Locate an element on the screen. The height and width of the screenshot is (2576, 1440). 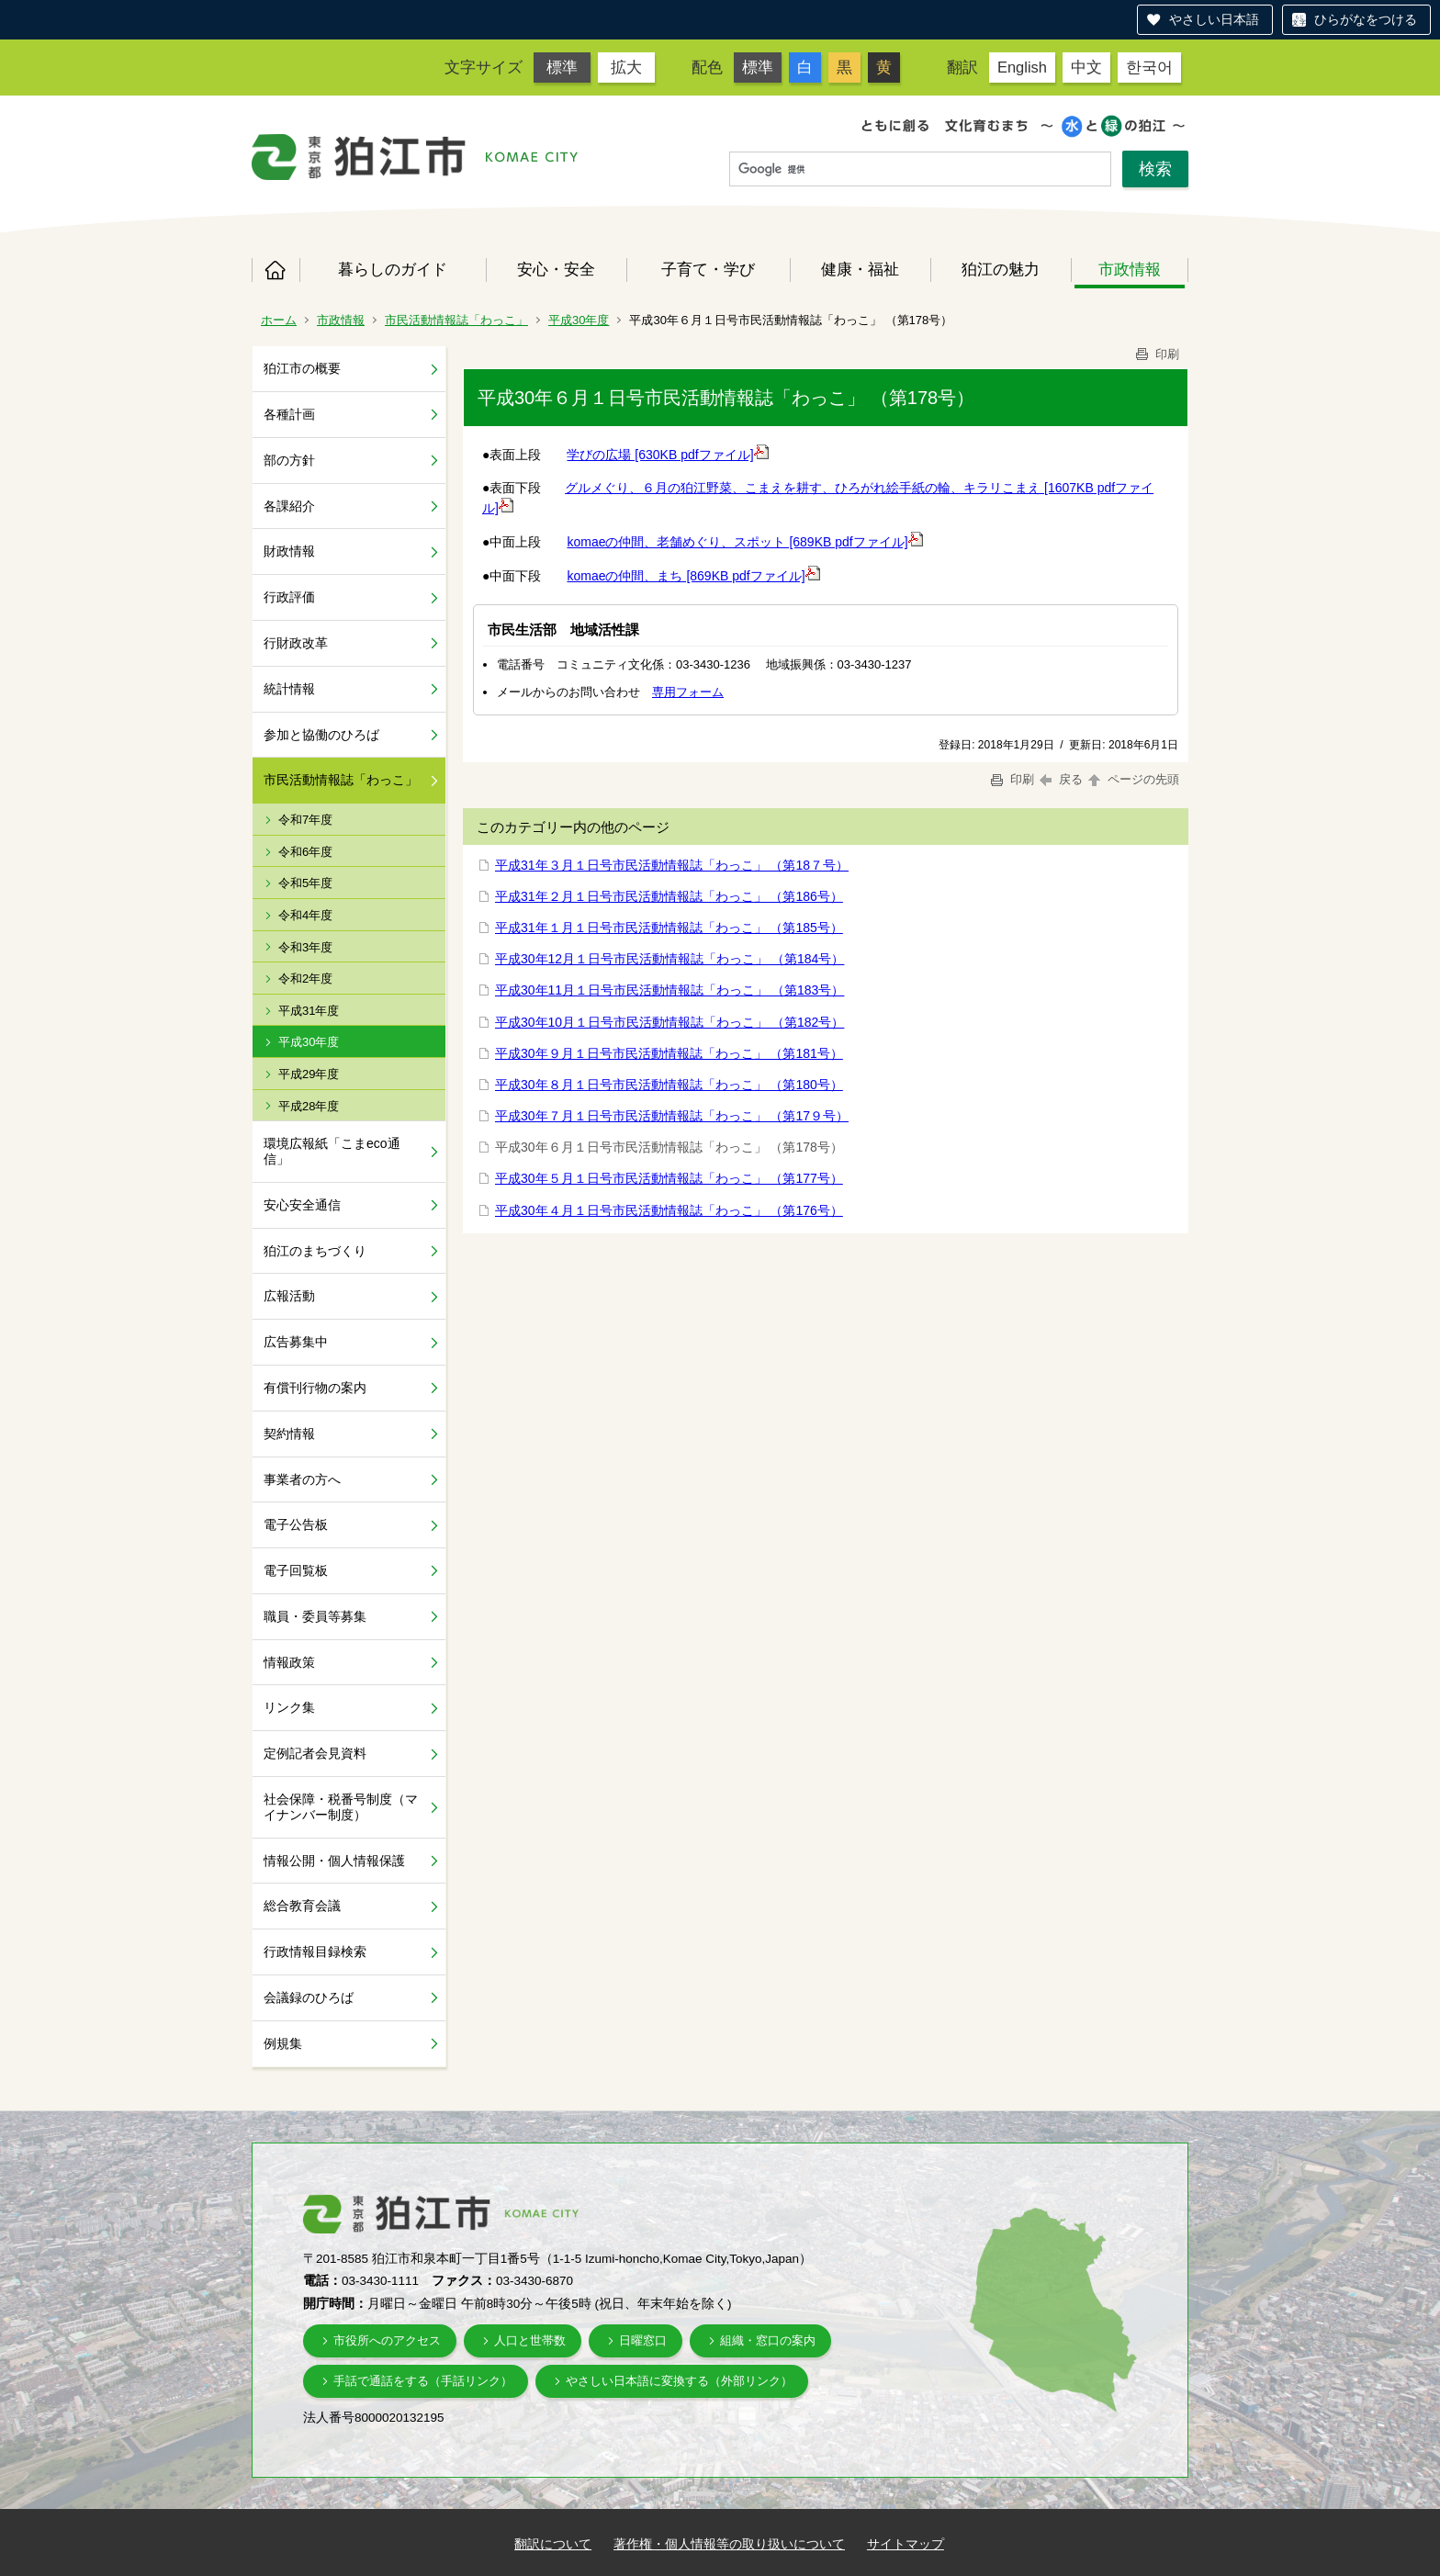
平成31年２月１日号市民活動情報誌「わっこ」 （第186号） is located at coordinates (669, 896).